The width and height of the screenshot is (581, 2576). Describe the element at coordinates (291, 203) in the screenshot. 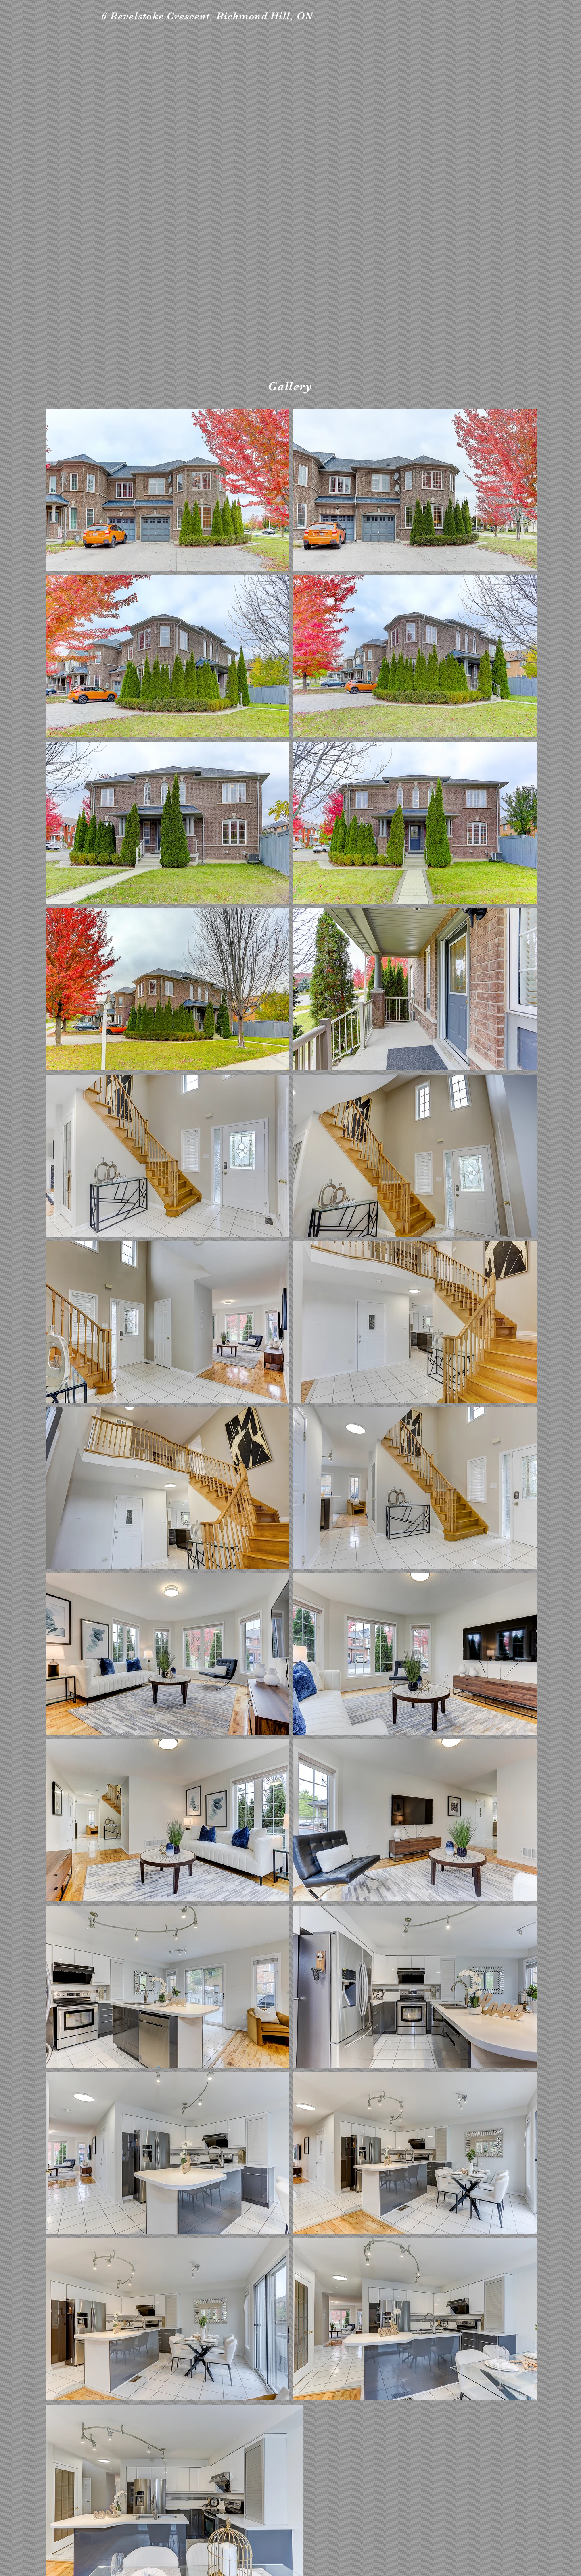

I see `[External YouTube]` at that location.